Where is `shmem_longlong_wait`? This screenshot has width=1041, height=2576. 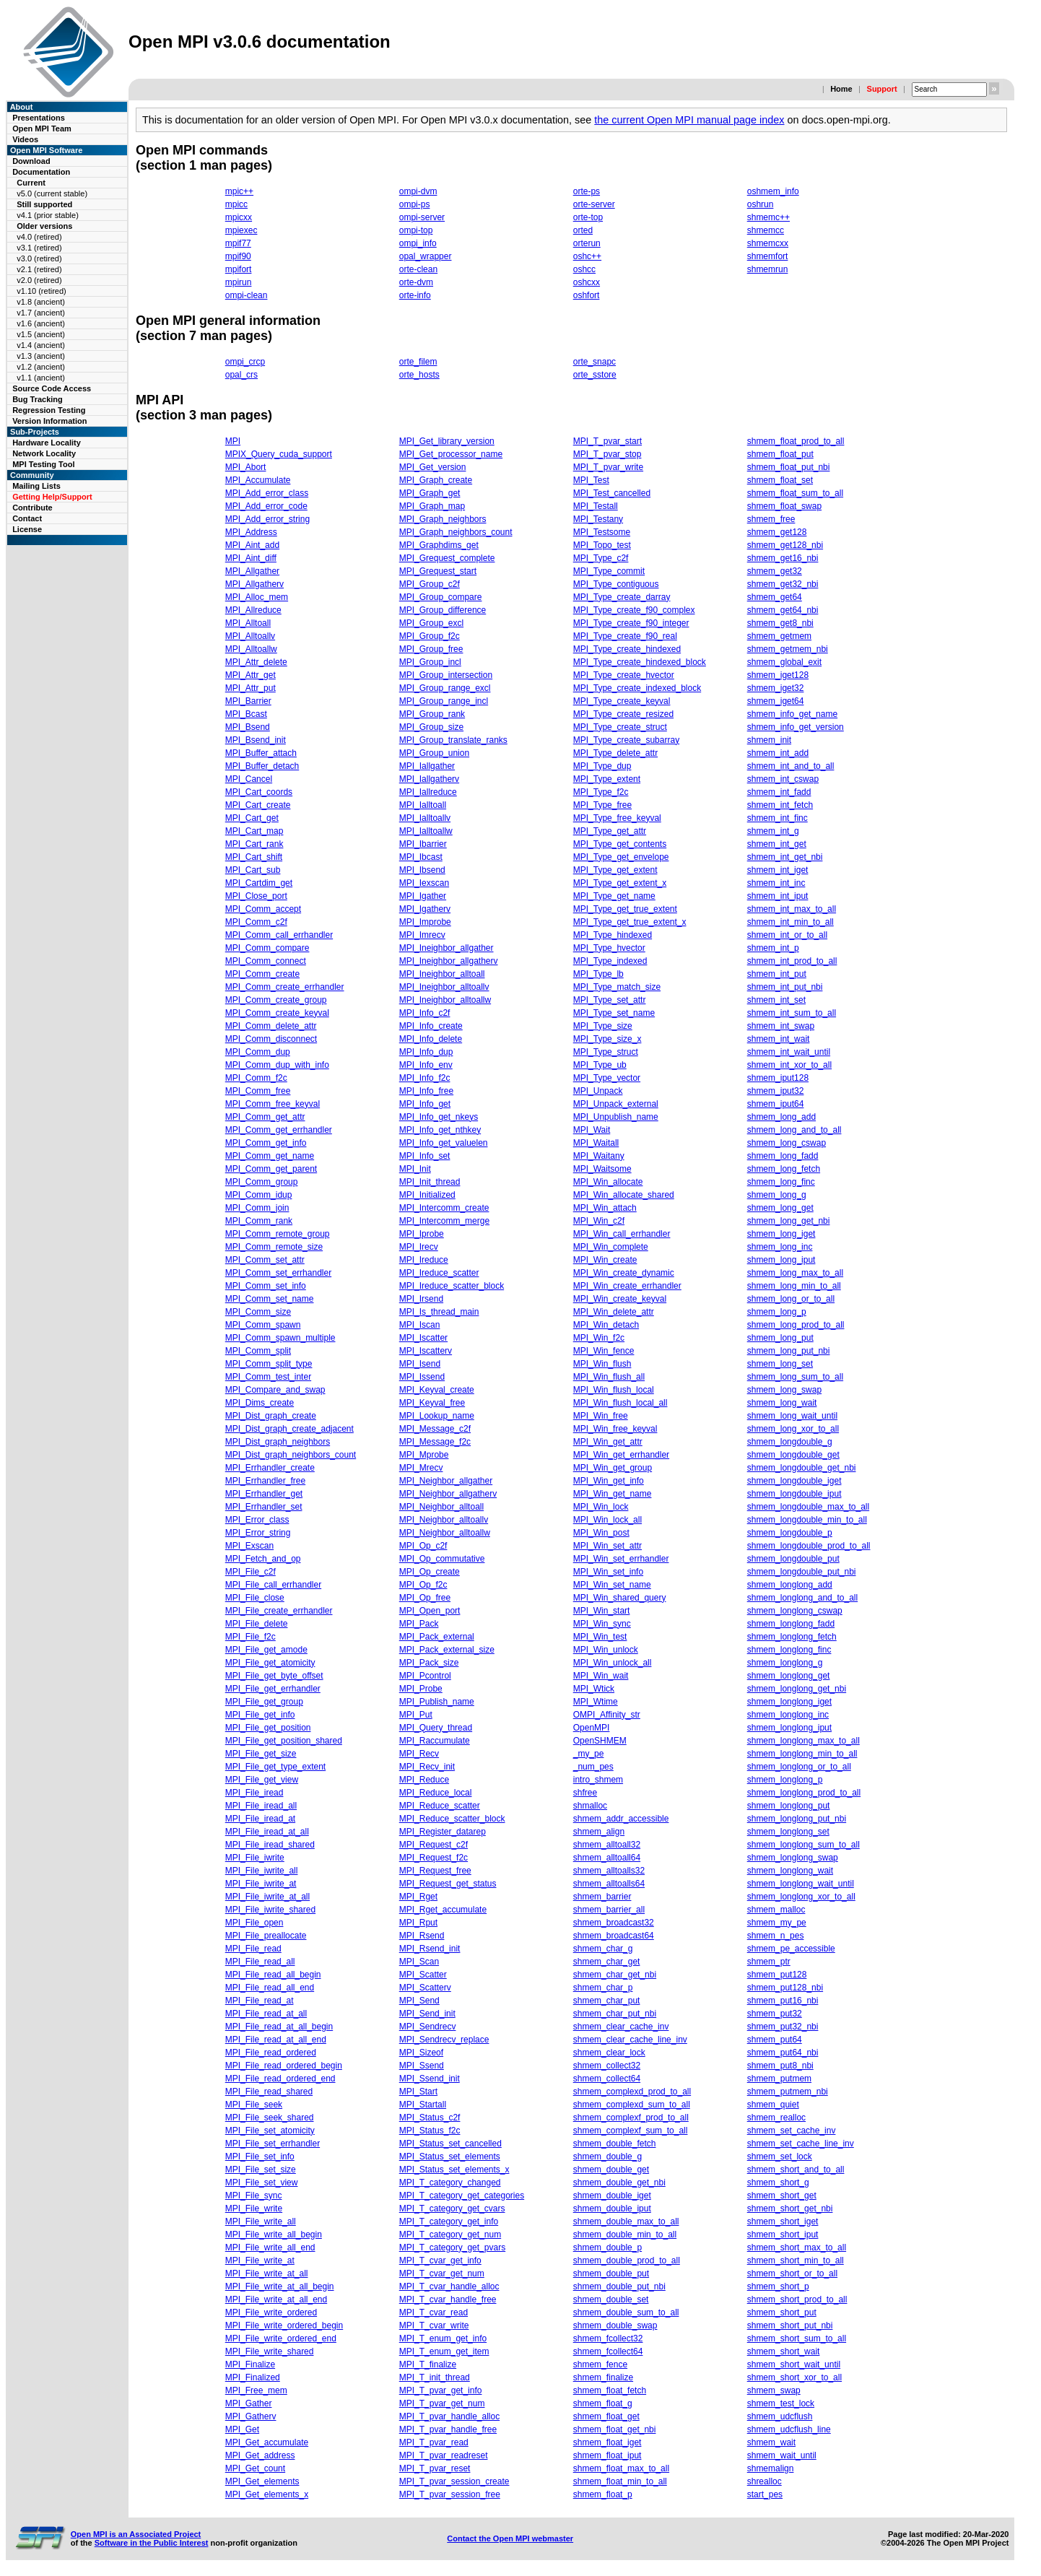 shmem_longlong_wait is located at coordinates (790, 1871).